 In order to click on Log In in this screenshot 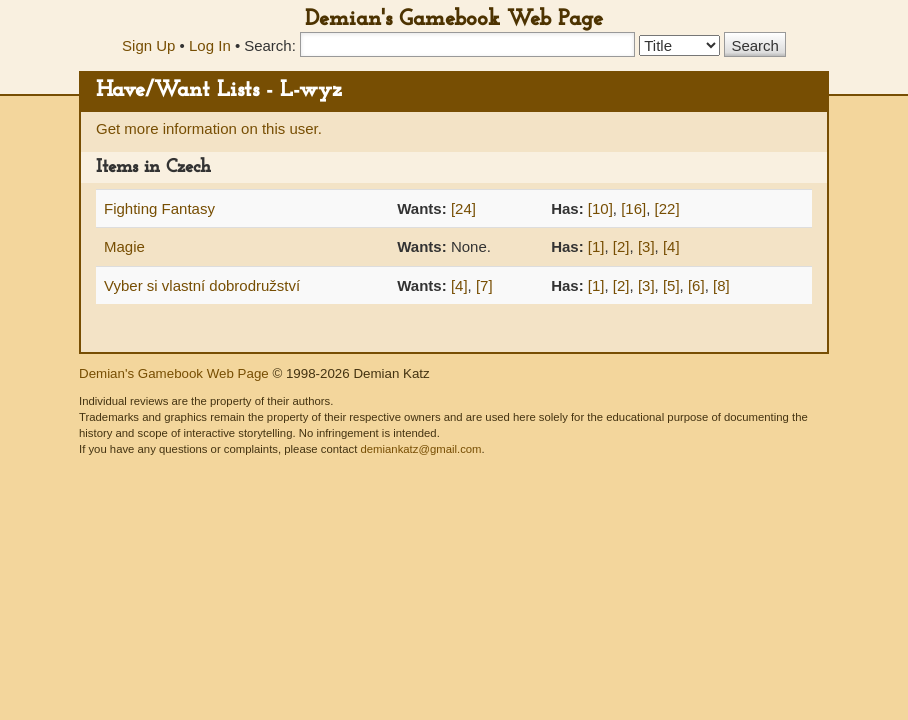, I will do `click(210, 45)`.